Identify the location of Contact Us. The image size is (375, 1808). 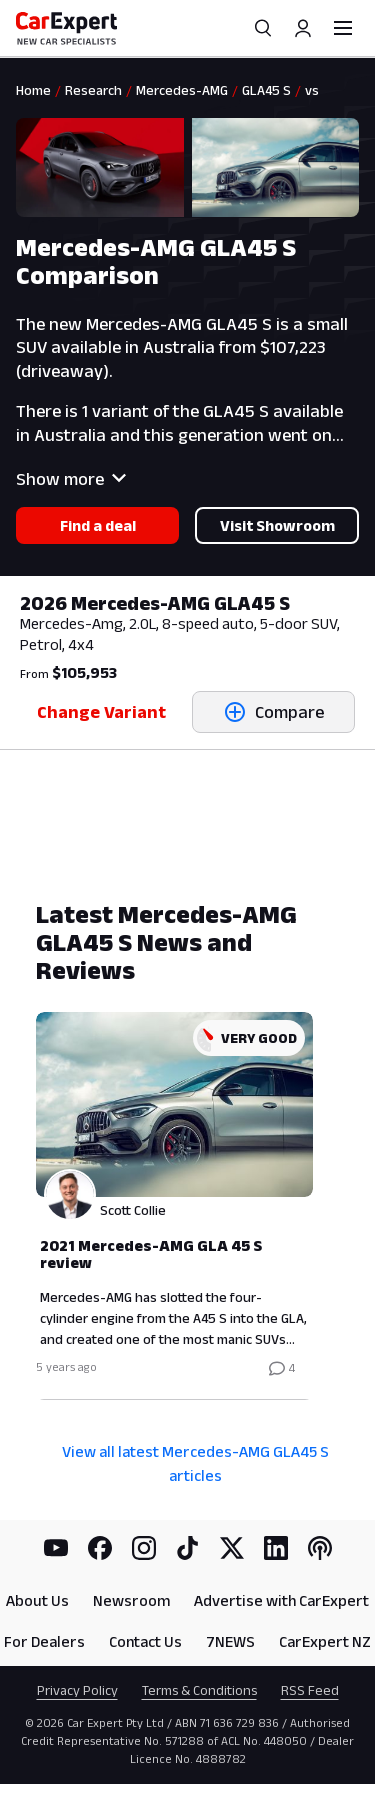
(145, 1641).